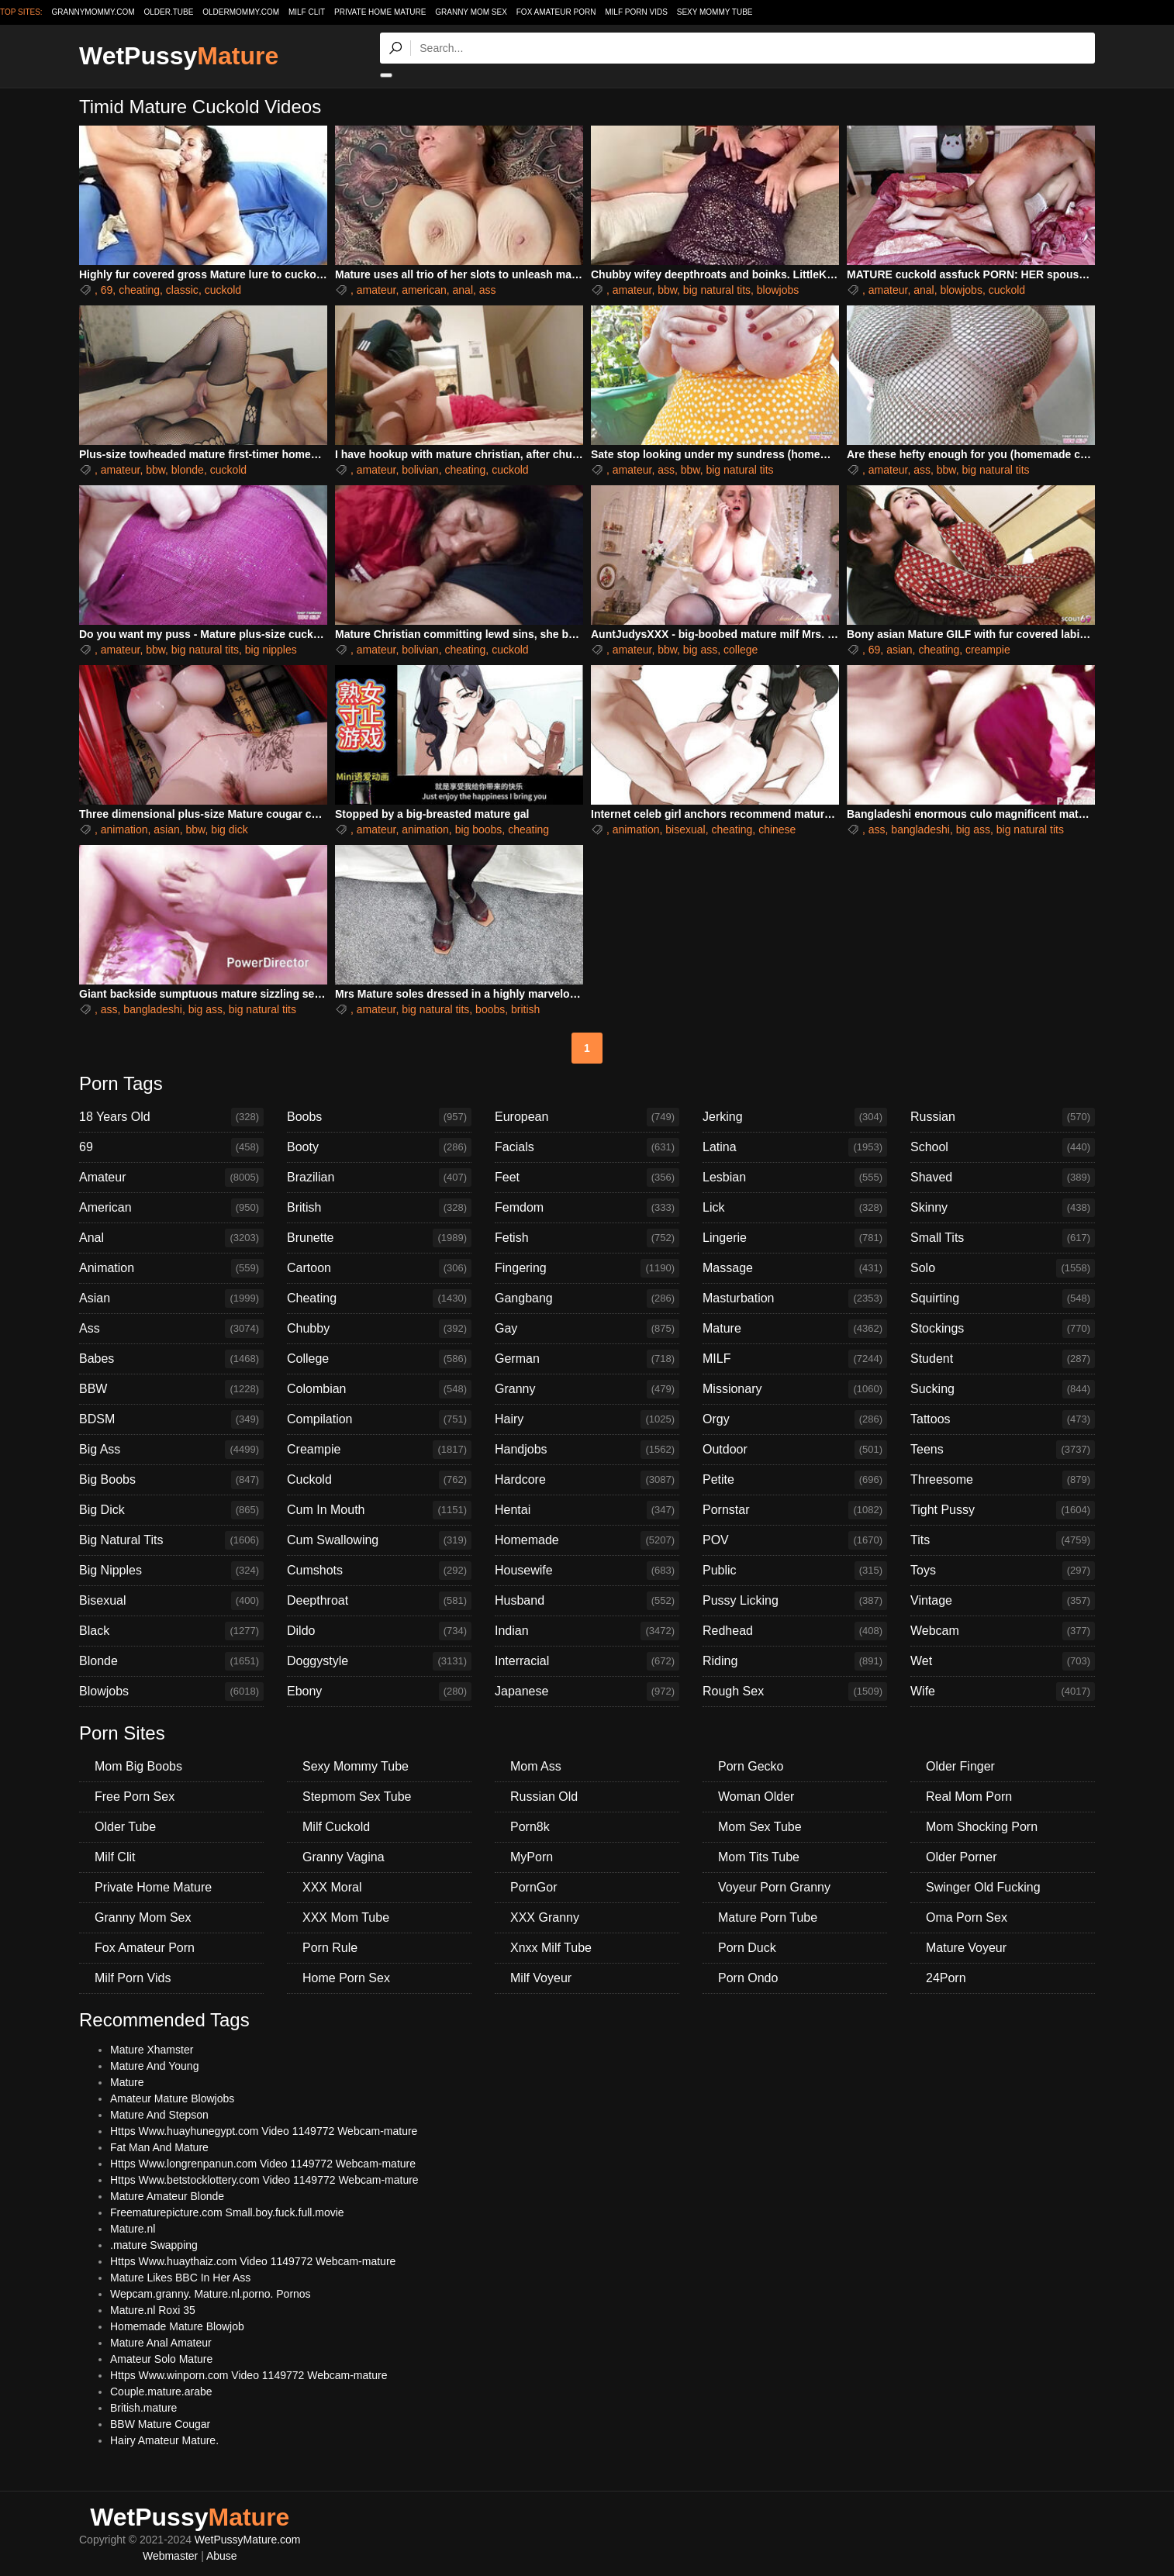  I want to click on Voyeur Porn Granny, so click(774, 1887).